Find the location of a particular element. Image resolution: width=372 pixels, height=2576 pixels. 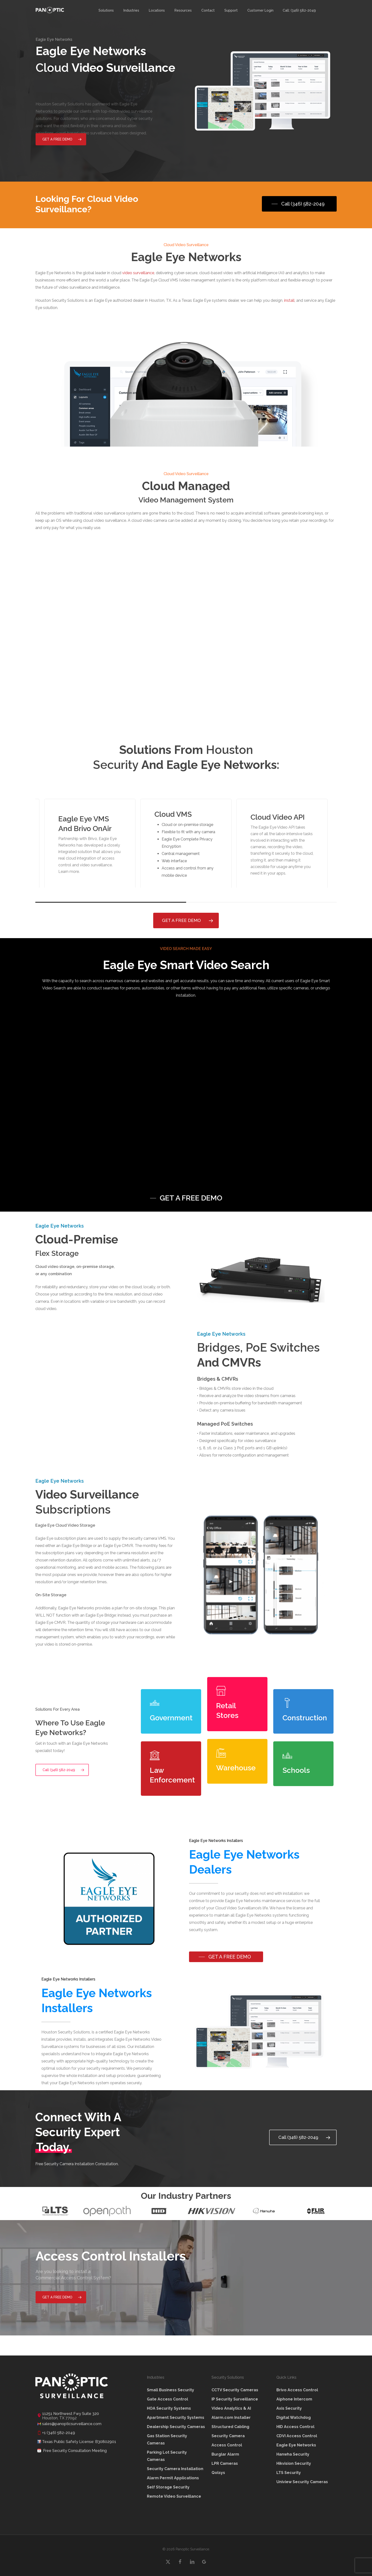

CDVI Access Control is located at coordinates (296, 2436).